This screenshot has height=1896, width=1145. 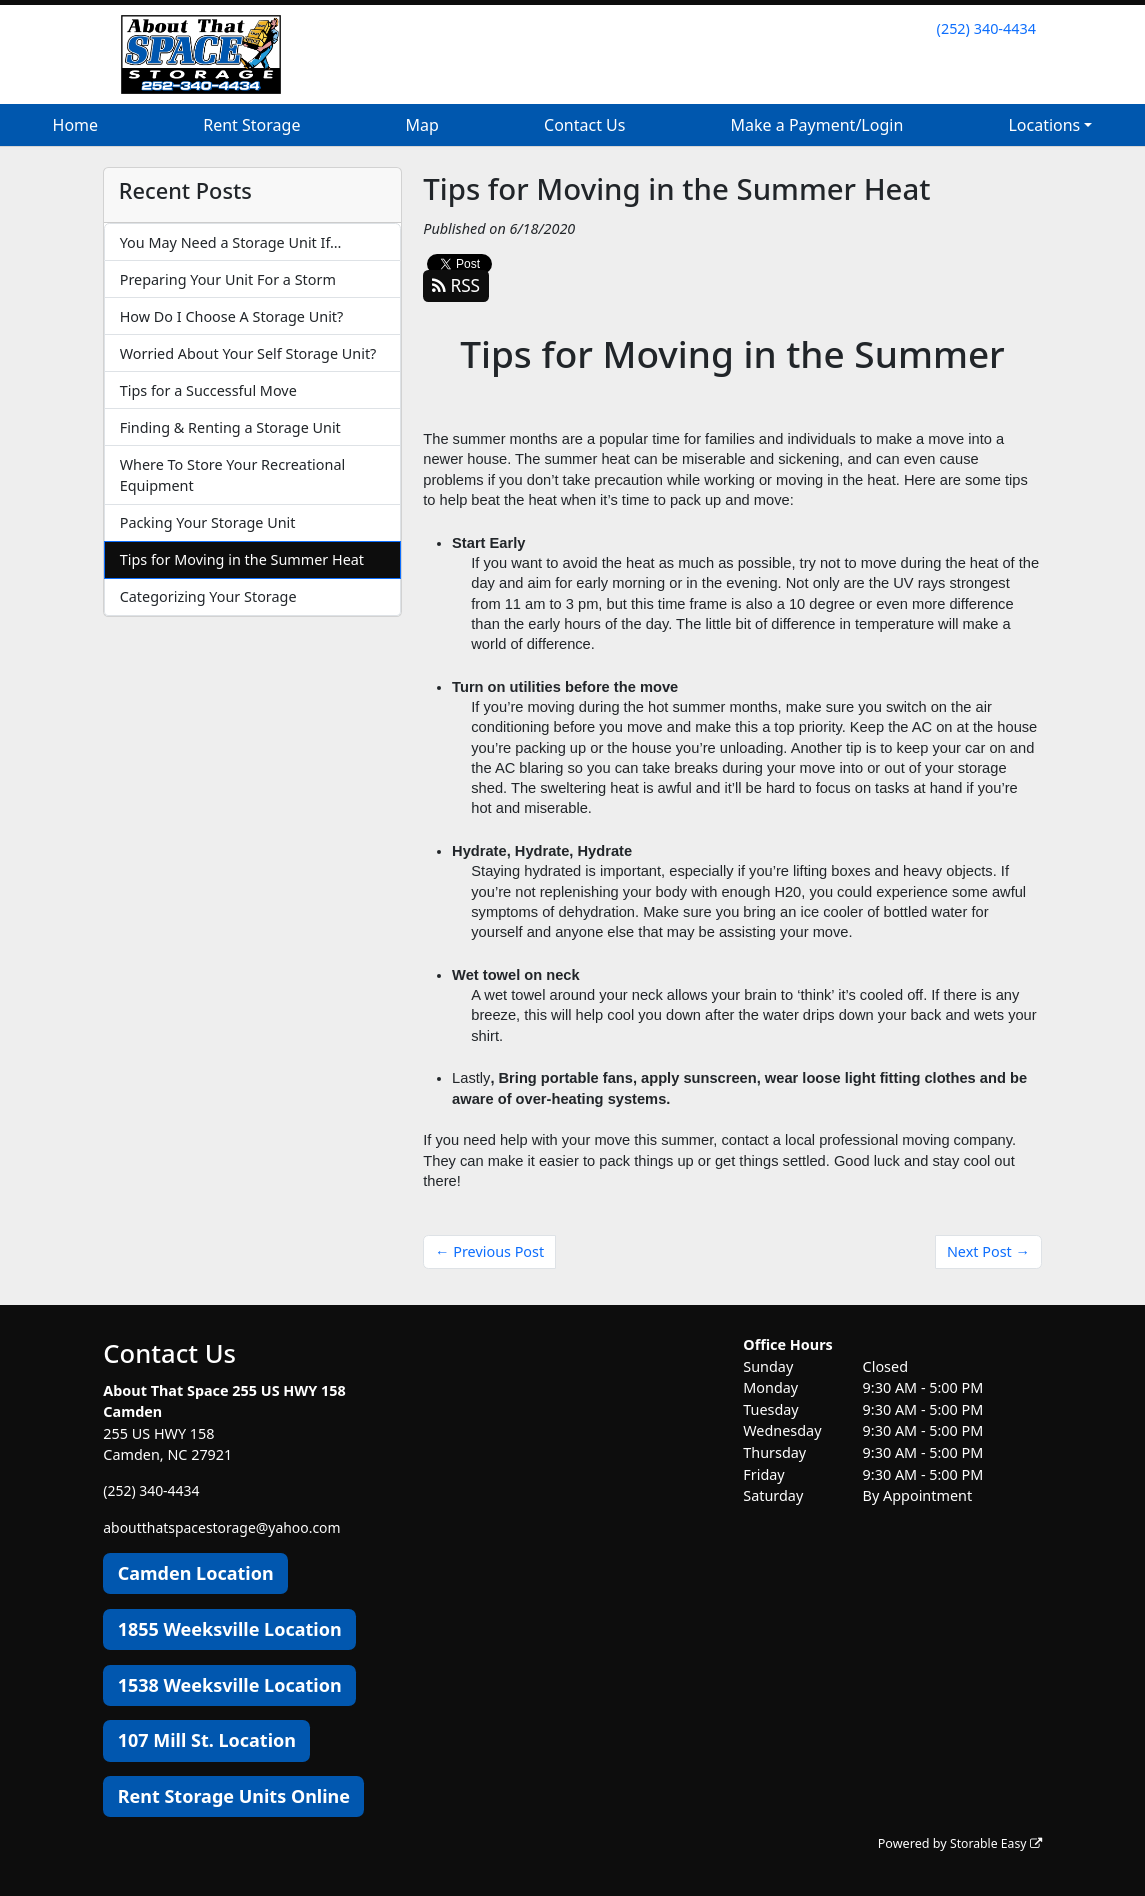 I want to click on Rent Storage Units Online, so click(x=234, y=1796).